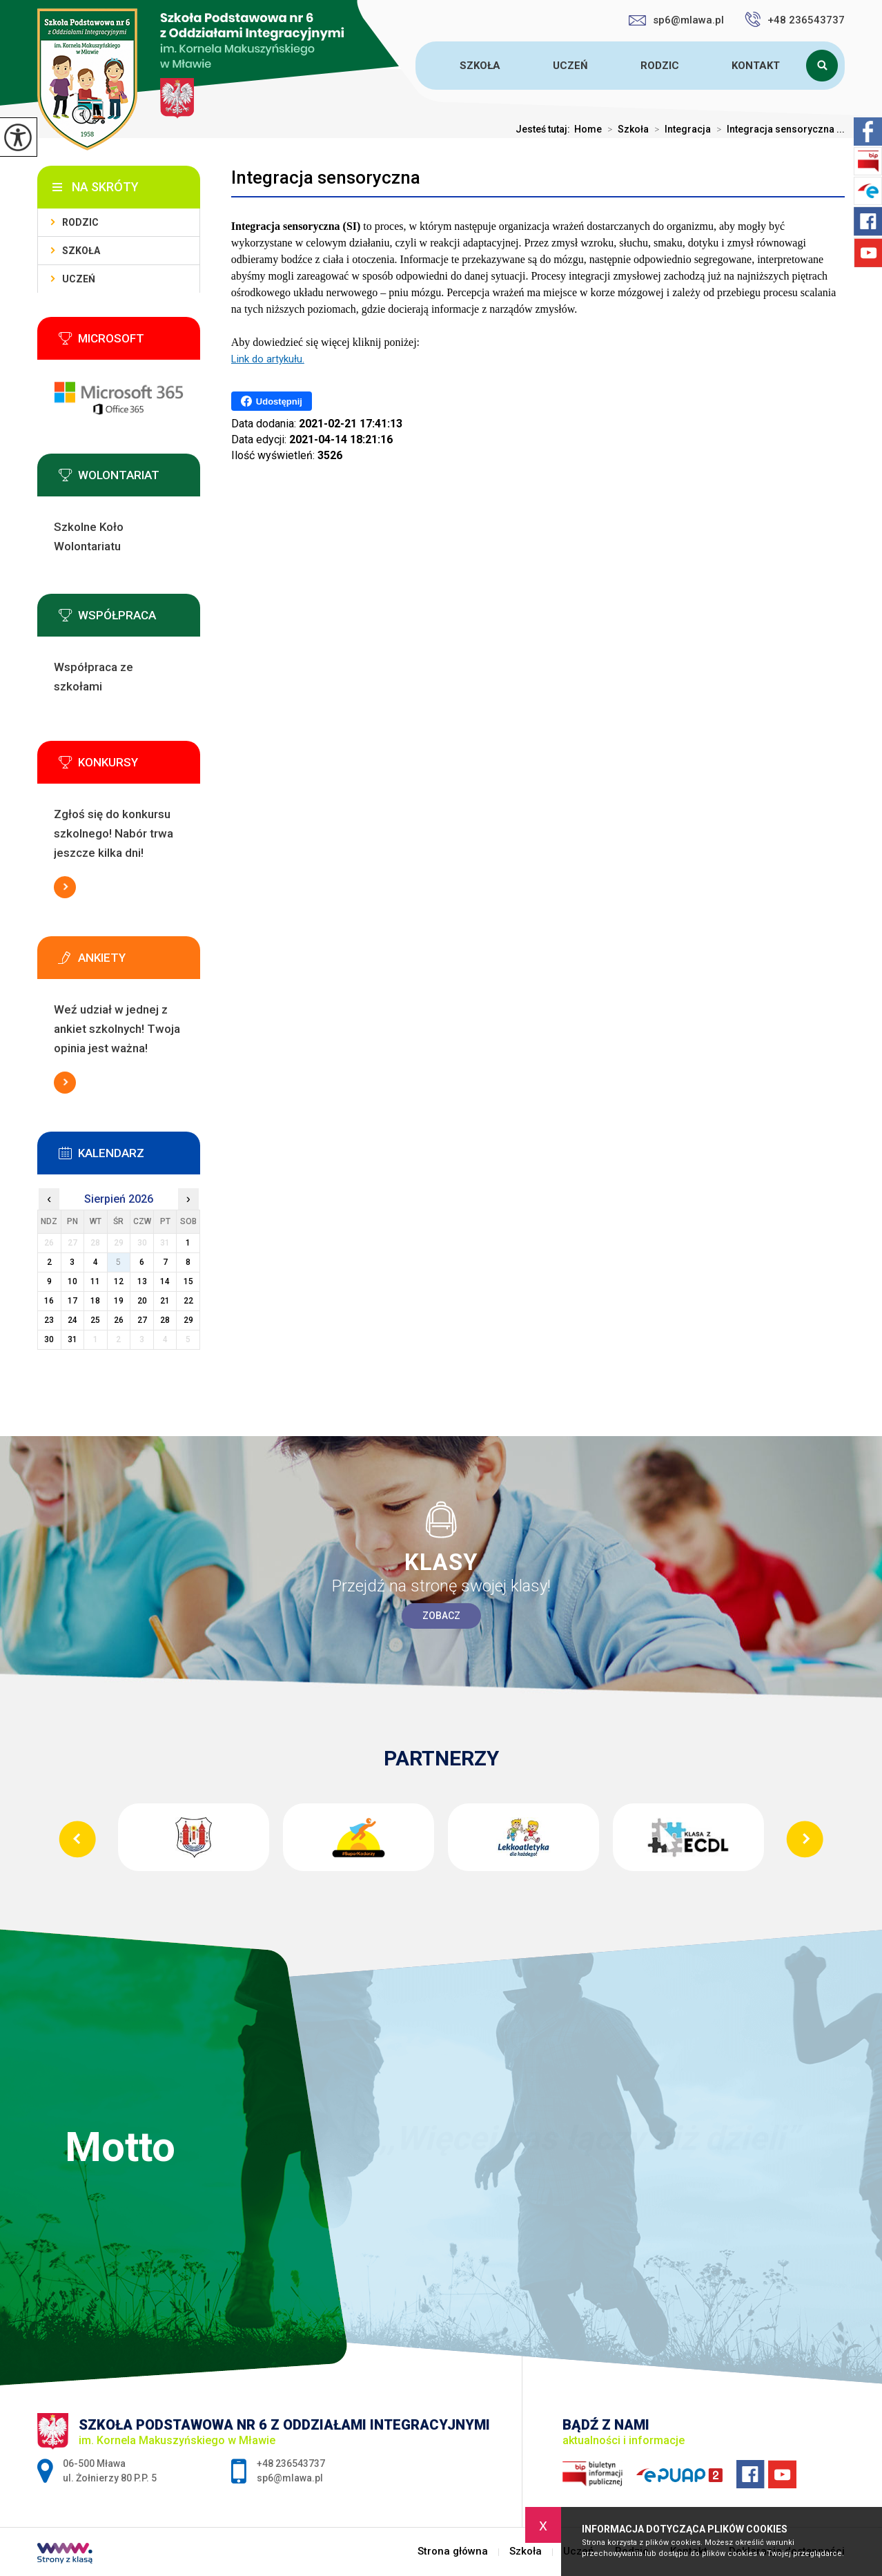 The image size is (882, 2576). What do you see at coordinates (545, 129) in the screenshot?
I see `Jesteś tutaj:` at bounding box center [545, 129].